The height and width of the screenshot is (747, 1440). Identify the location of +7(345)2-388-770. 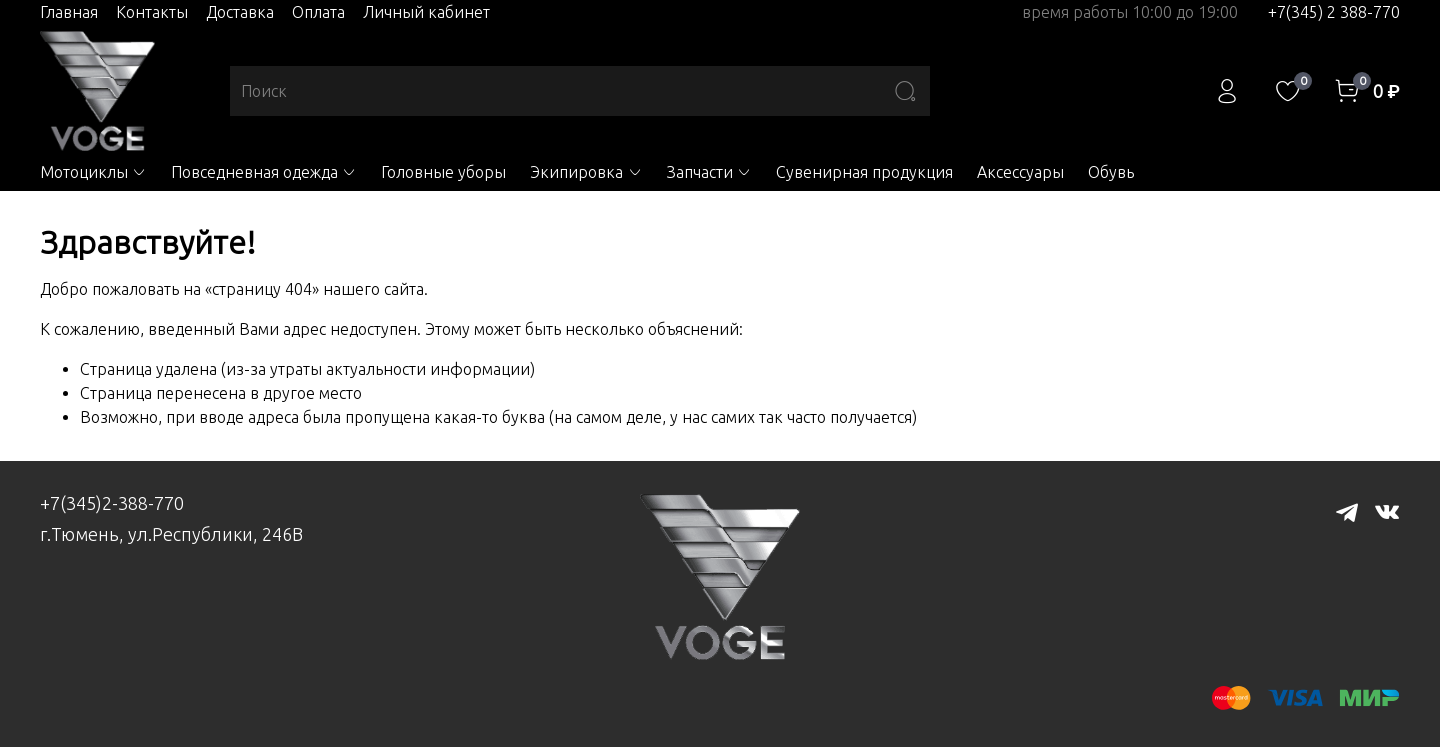
(112, 503).